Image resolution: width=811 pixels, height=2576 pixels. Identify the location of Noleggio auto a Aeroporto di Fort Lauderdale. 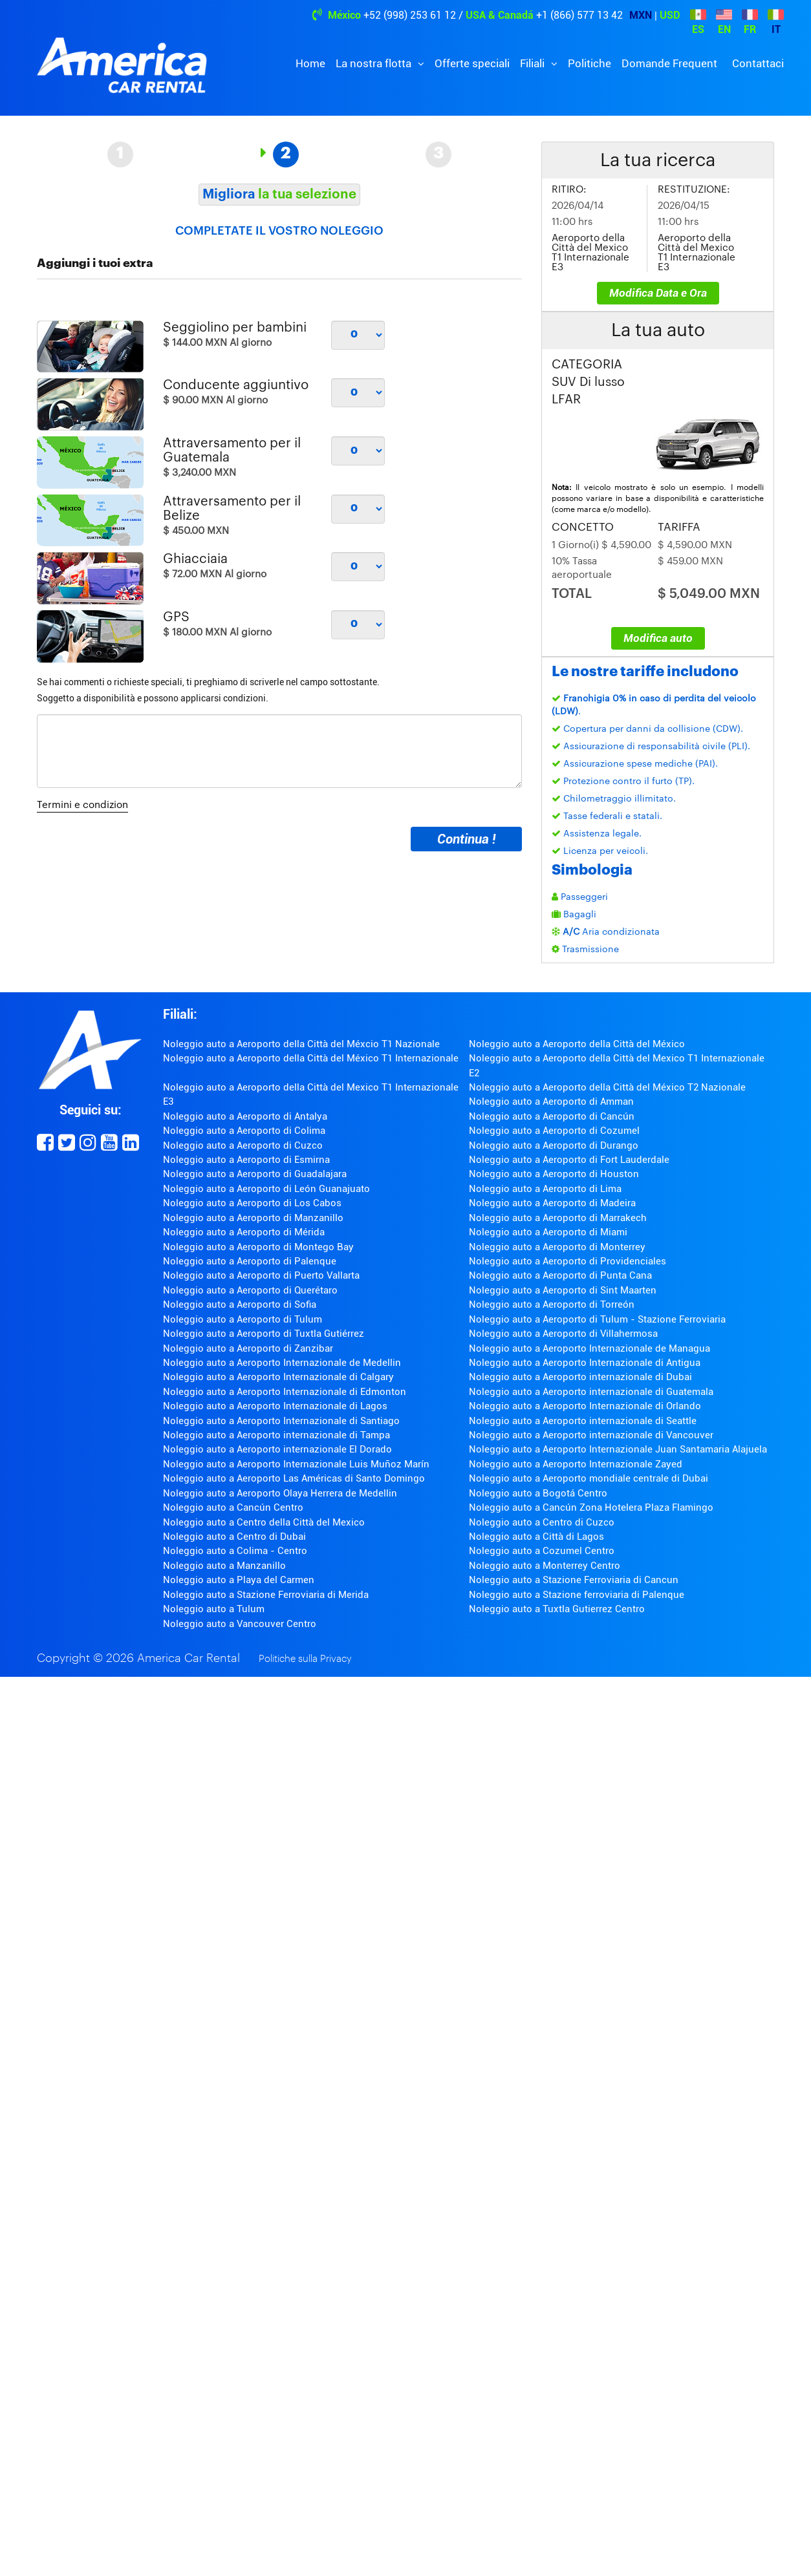
(569, 1160).